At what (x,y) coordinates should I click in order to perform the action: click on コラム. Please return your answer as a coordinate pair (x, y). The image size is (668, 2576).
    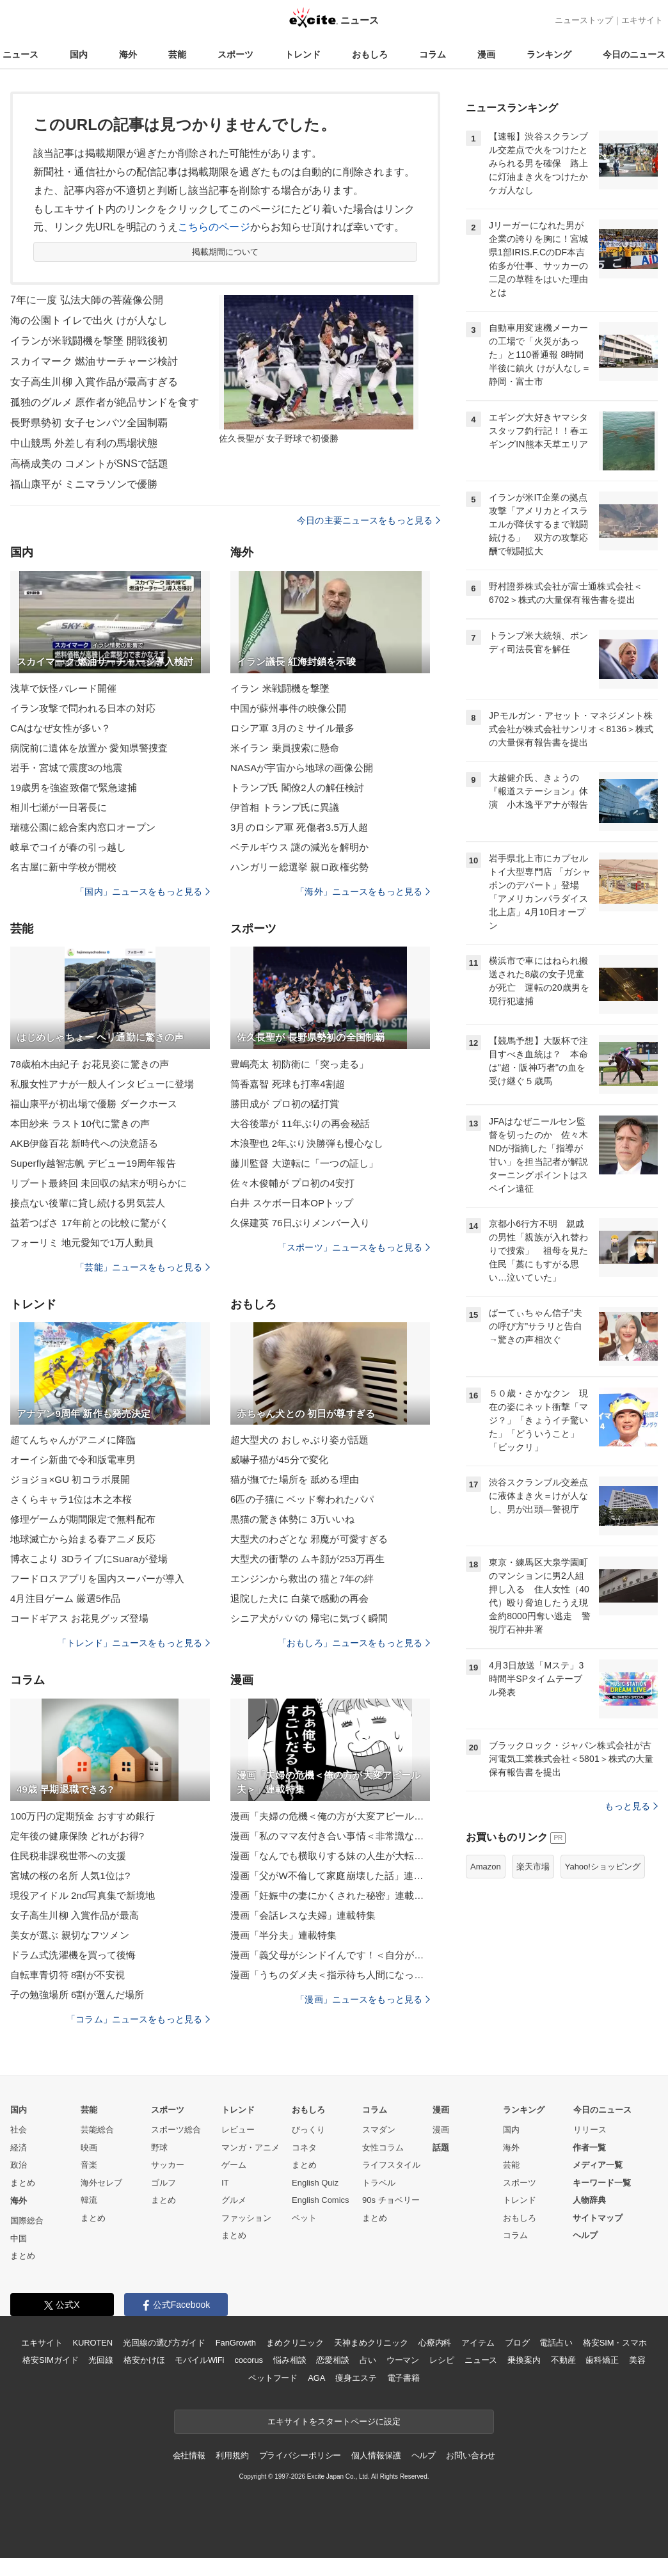
    Looking at the image, I should click on (432, 54).